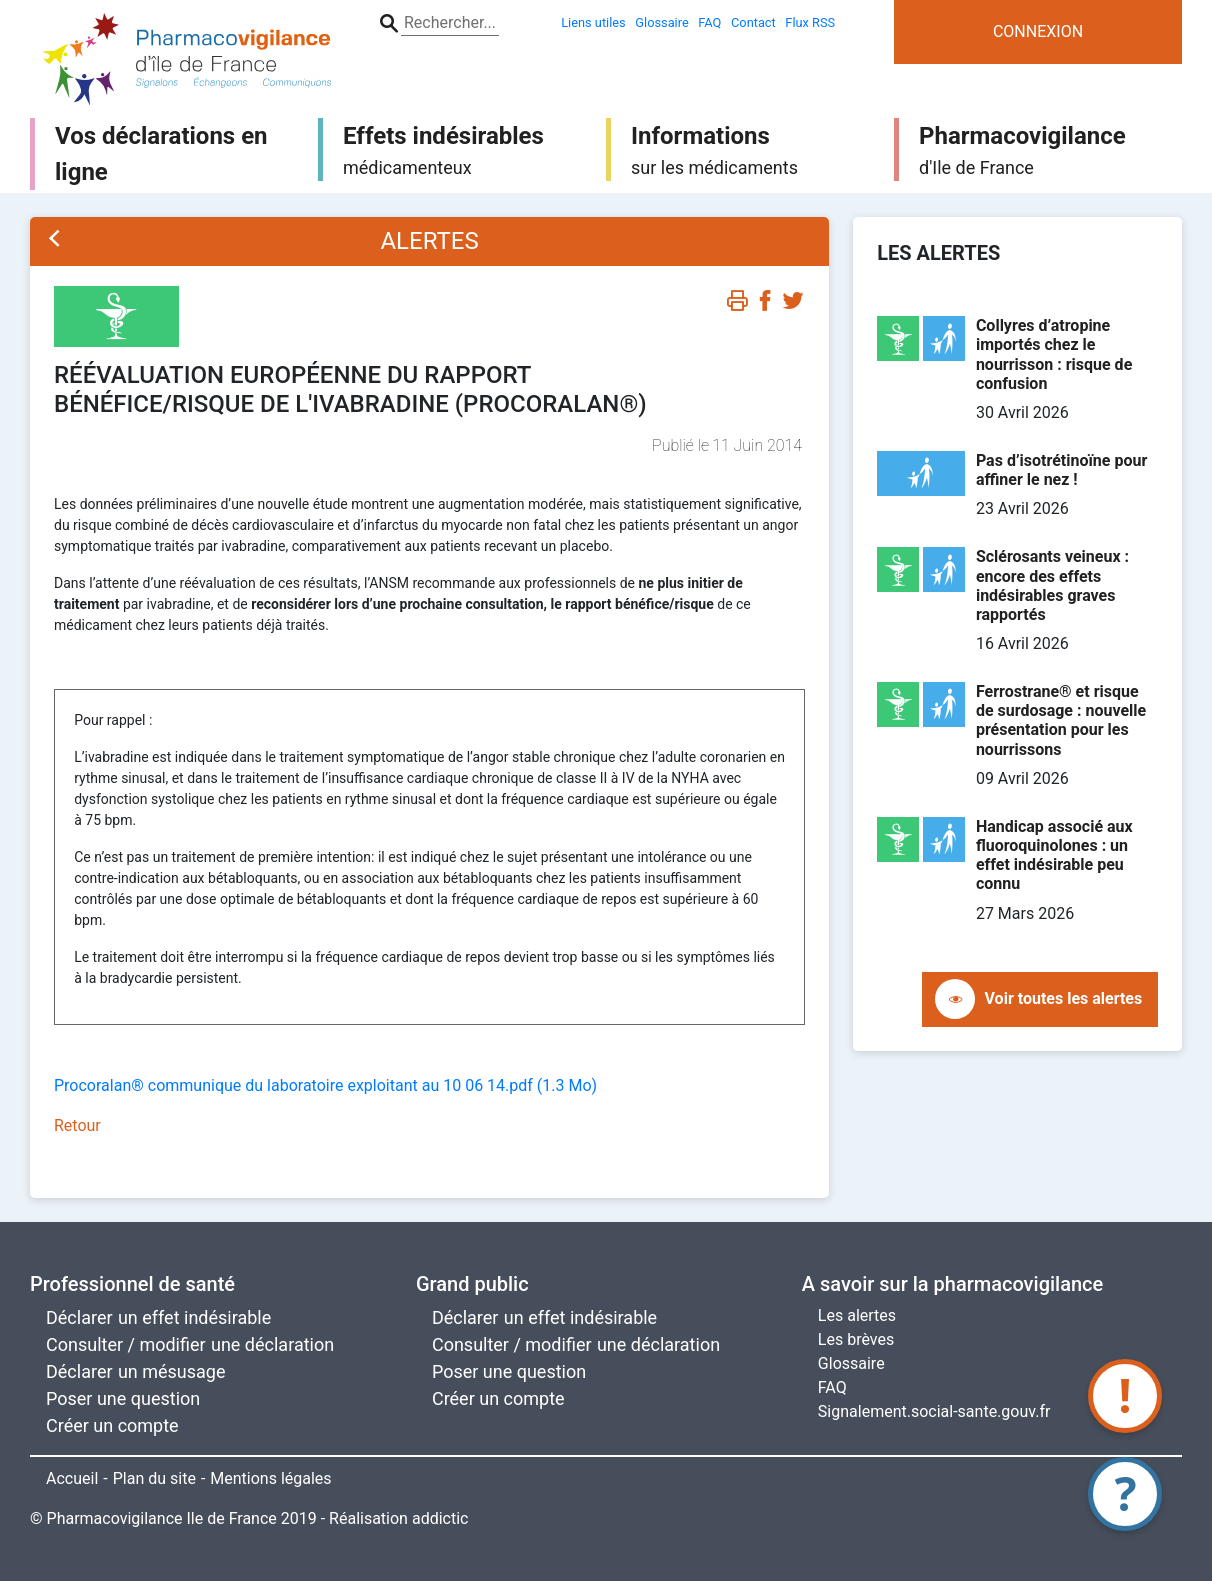 The width and height of the screenshot is (1212, 1581). What do you see at coordinates (1061, 720) in the screenshot?
I see `Ferrostrane® et risque de surdosage : nouvelle présentation pour les nourrissons` at bounding box center [1061, 720].